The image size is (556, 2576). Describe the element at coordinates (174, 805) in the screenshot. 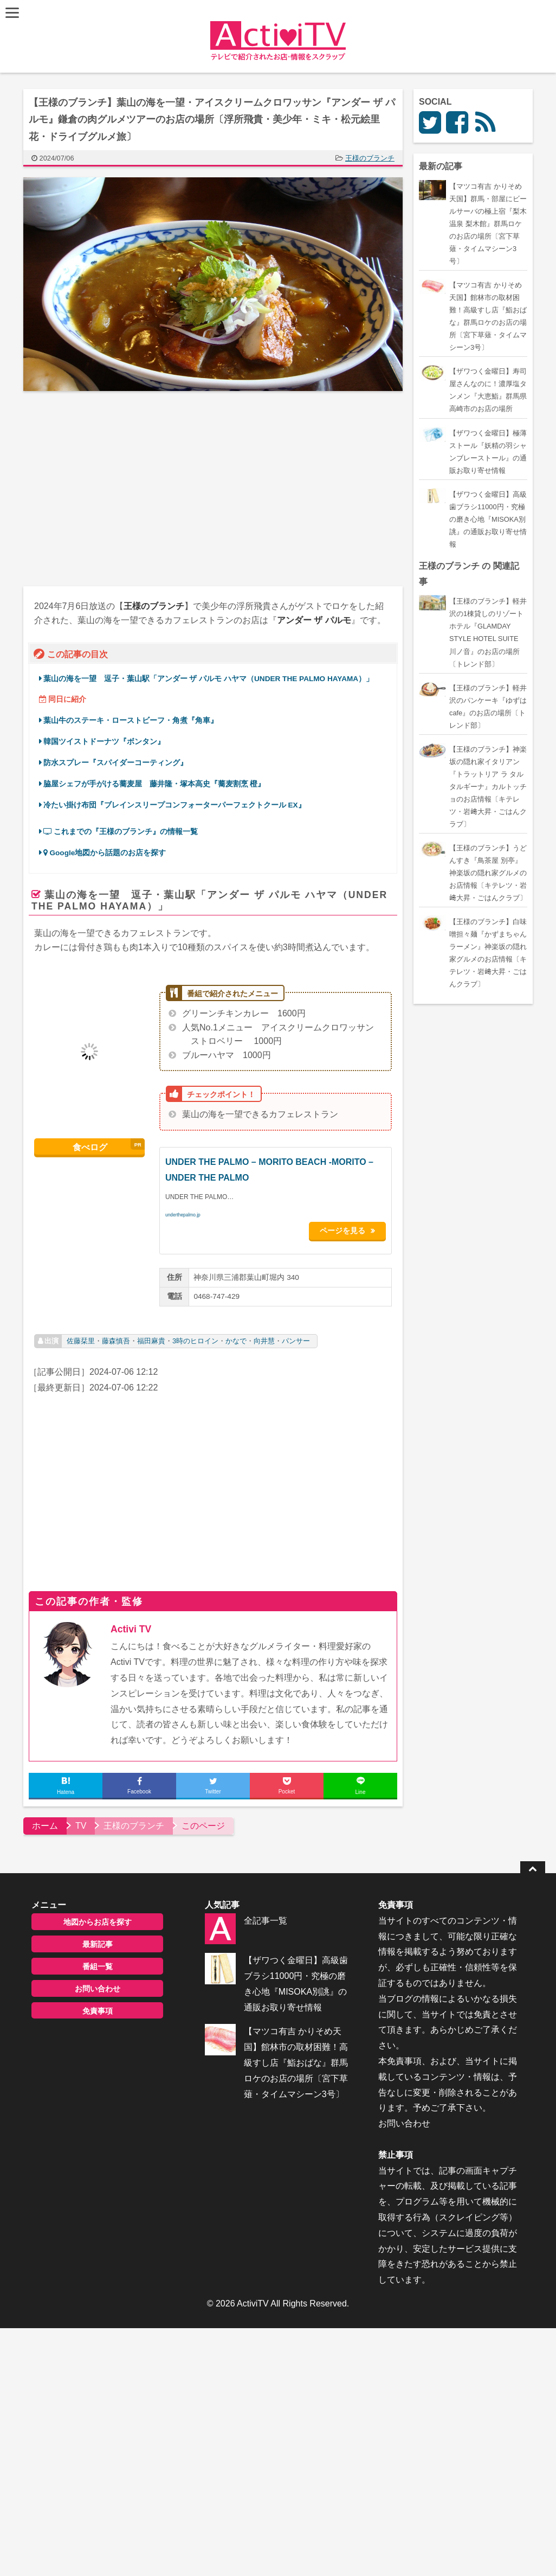

I see `冷たい掛け布団『ブレインスリープコンフォーターパーフェクトクール EX』` at that location.